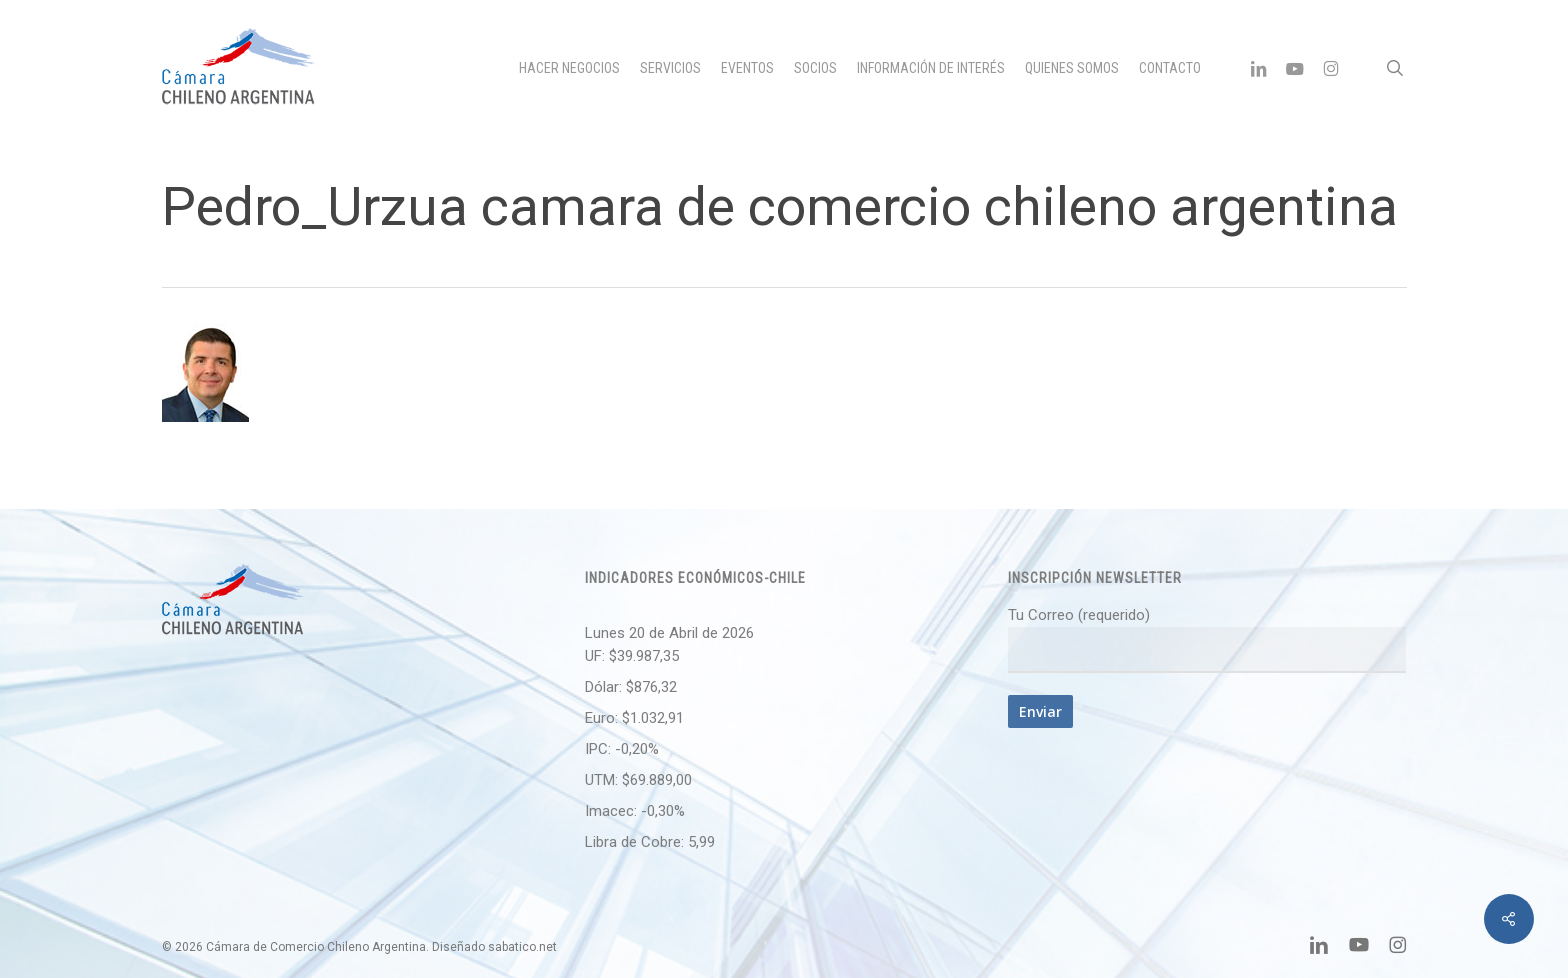 This screenshot has width=1568, height=978. I want to click on Tu Correo (requerido), so click(1207, 639).